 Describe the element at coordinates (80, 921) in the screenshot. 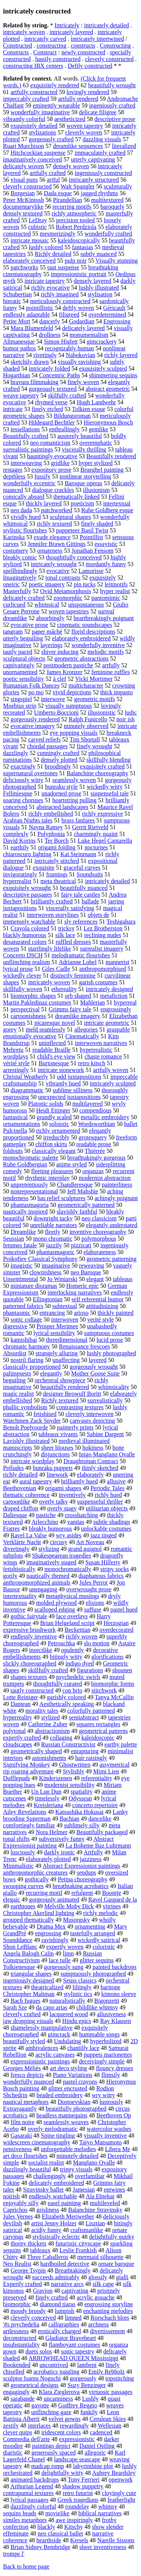

I see `sly references` at that location.